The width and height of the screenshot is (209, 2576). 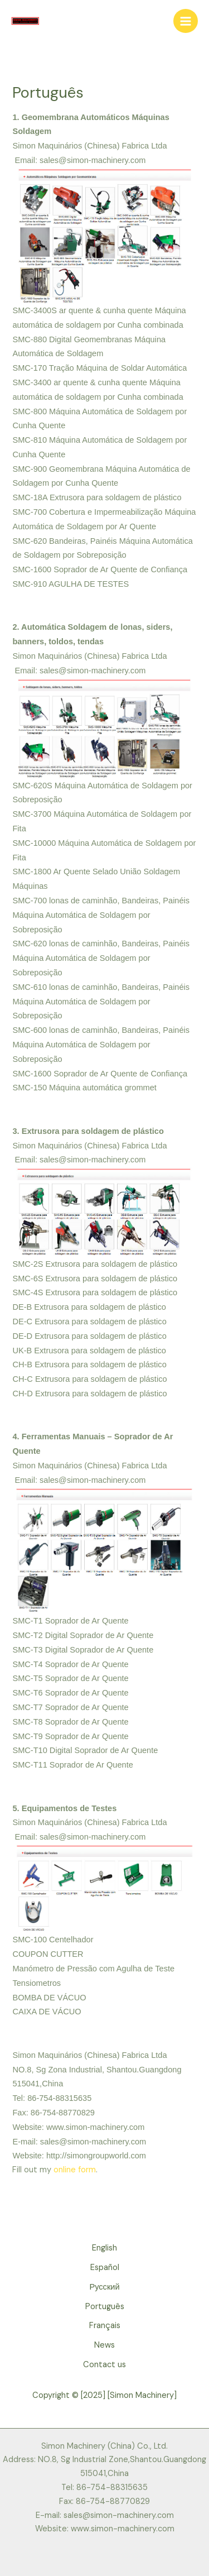 I want to click on Español [button], so click(x=104, y=2267).